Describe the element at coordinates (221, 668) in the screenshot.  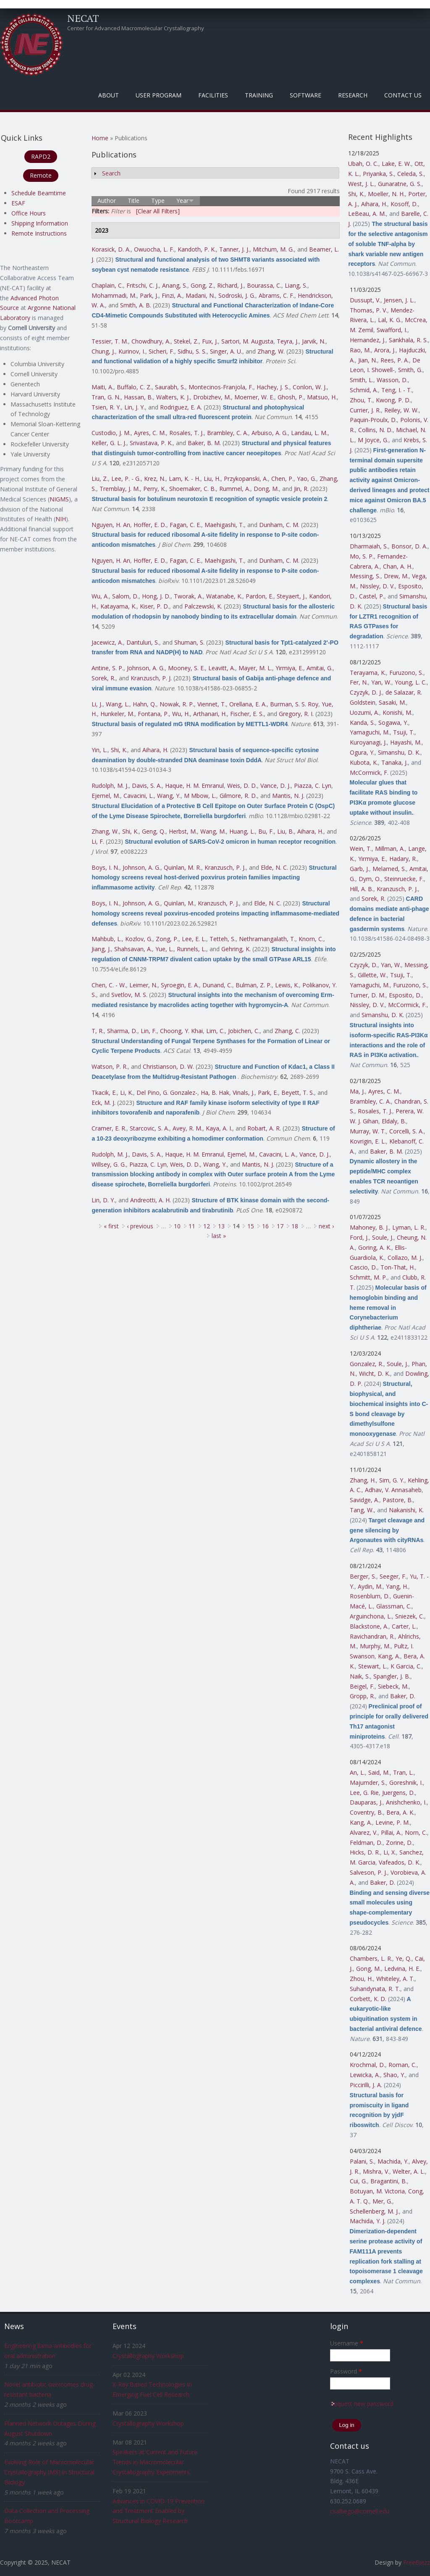
I see `Leavitt, A.` at that location.